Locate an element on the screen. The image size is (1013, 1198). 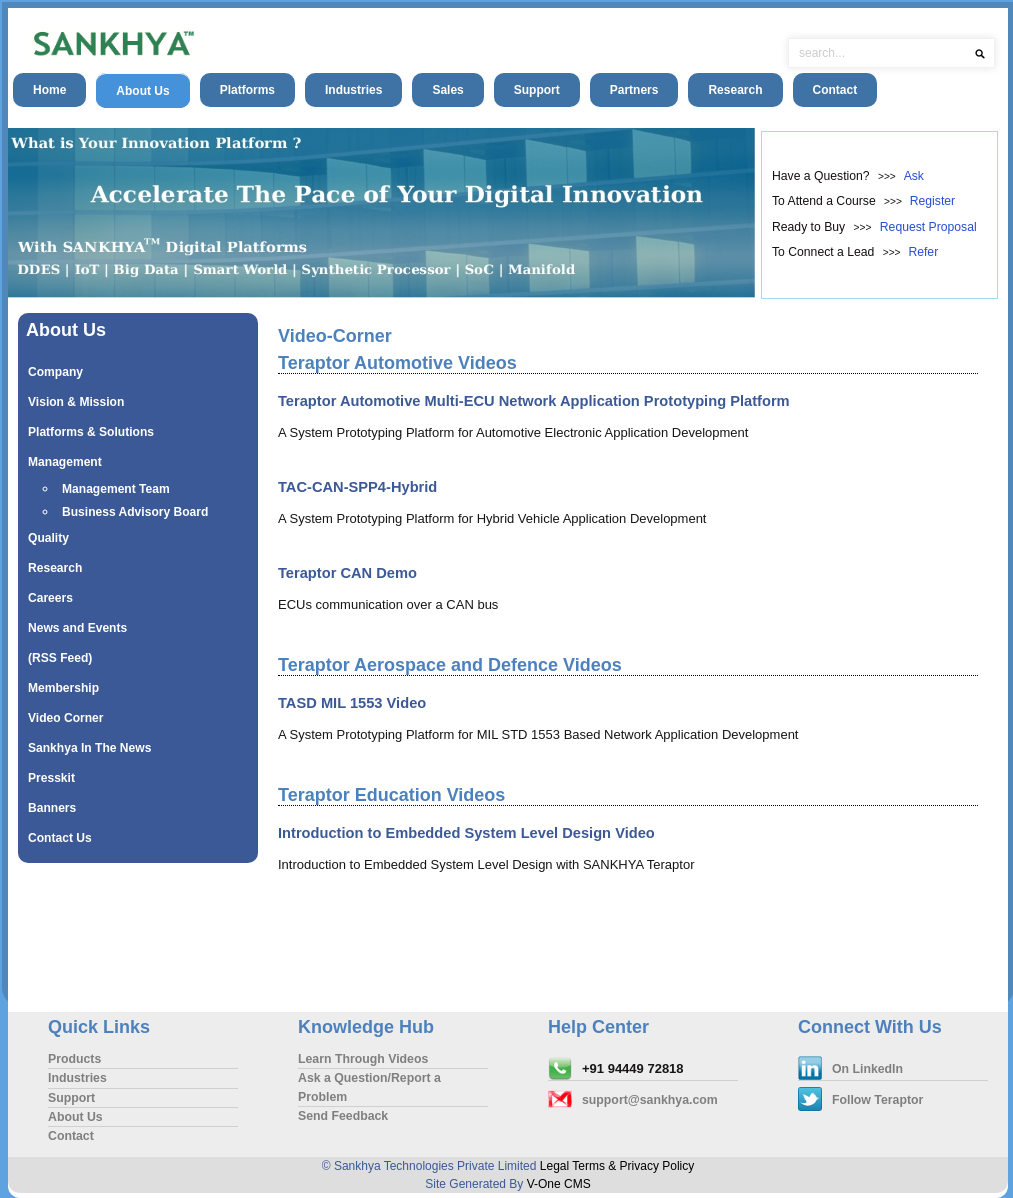
Home is located at coordinates (49, 90).